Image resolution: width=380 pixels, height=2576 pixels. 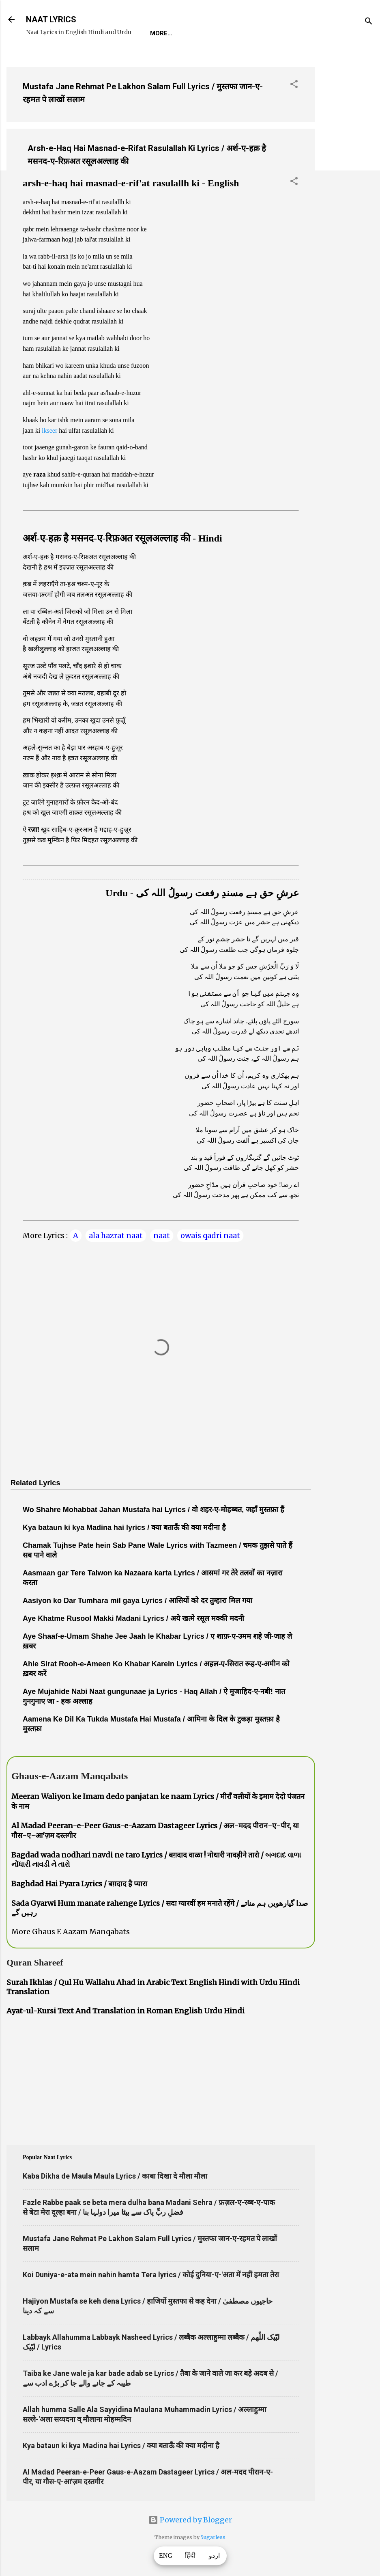 What do you see at coordinates (153, 1510) in the screenshot?
I see `Wo Shahre Mohabbat Jahan Mustafa hai Lyrics / वो शहर-ए-मोहब्बत, जहाँ मुस्तफ़ा हैं` at bounding box center [153, 1510].